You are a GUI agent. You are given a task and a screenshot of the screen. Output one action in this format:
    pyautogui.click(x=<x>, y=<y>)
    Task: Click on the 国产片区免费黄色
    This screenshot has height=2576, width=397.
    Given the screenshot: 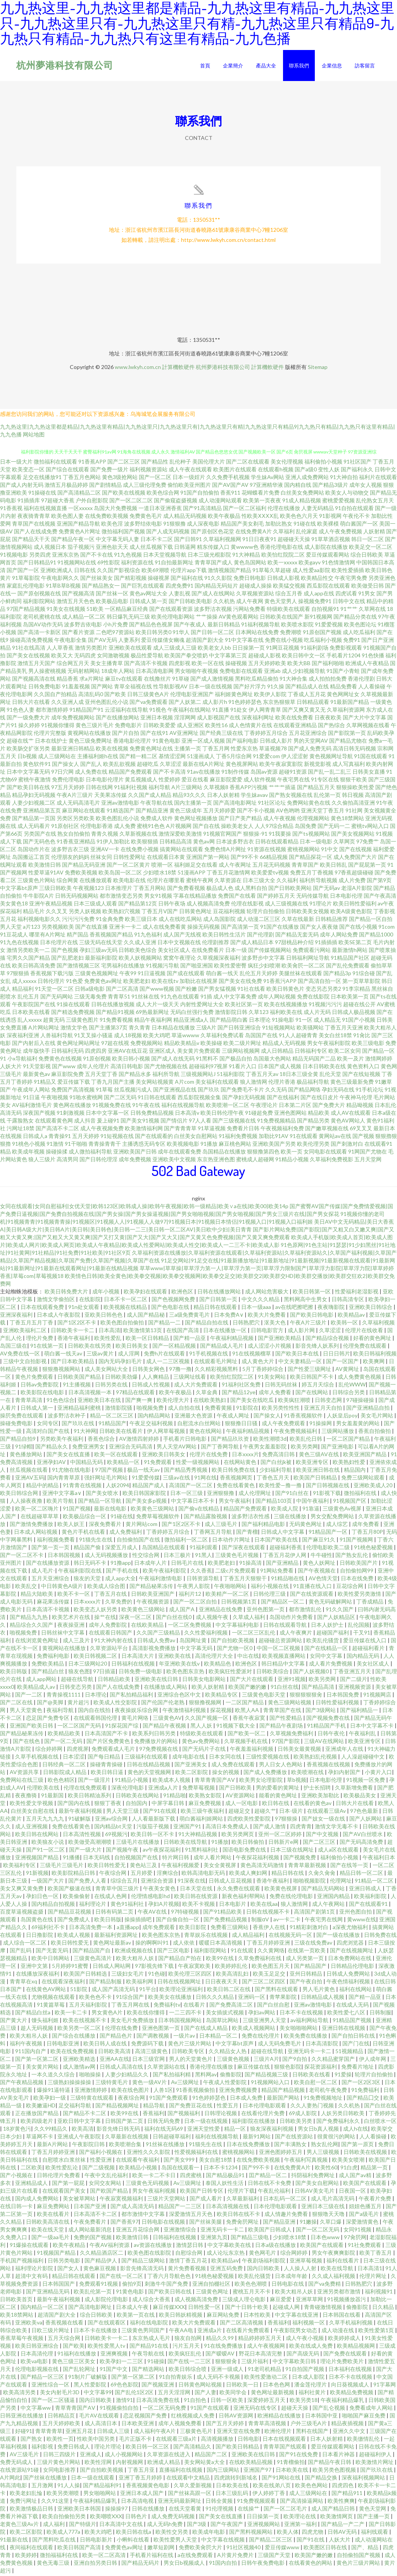 What is the action you would take?
    pyautogui.click(x=108, y=1742)
    